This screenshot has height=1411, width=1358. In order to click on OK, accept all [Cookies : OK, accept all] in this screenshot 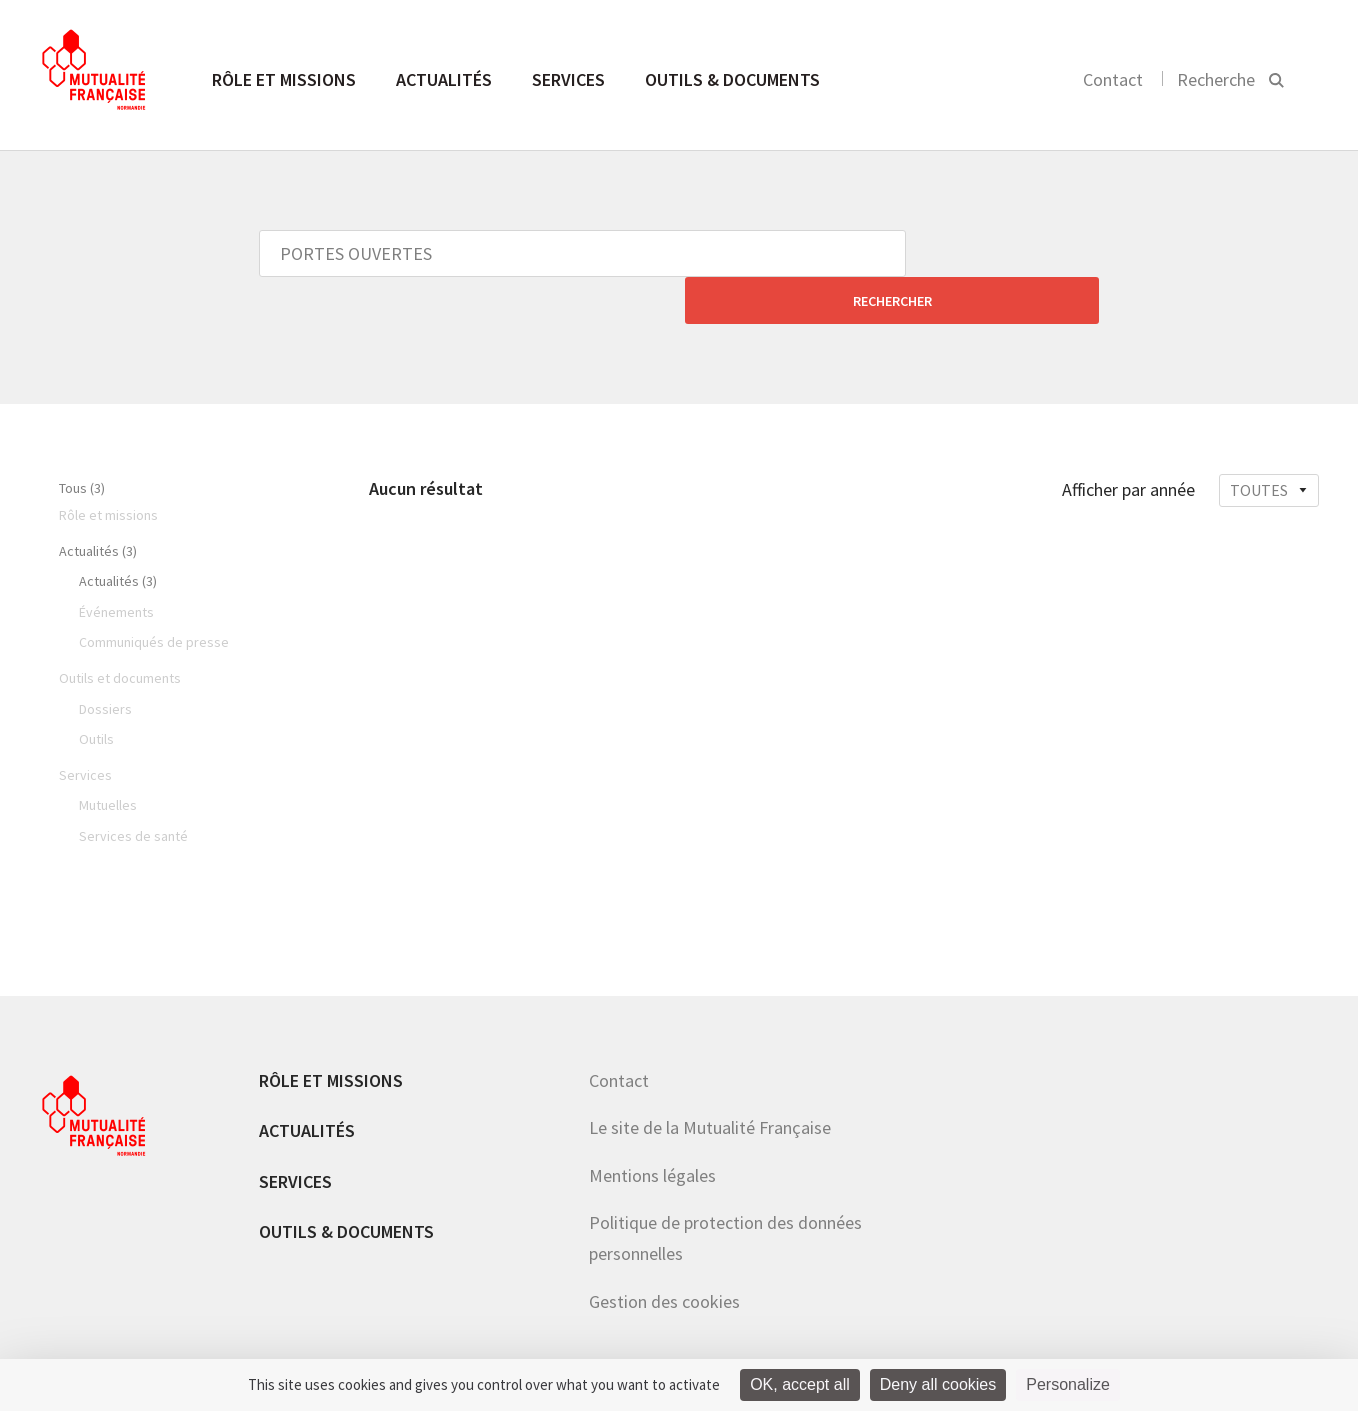, I will do `click(800, 1384)`.